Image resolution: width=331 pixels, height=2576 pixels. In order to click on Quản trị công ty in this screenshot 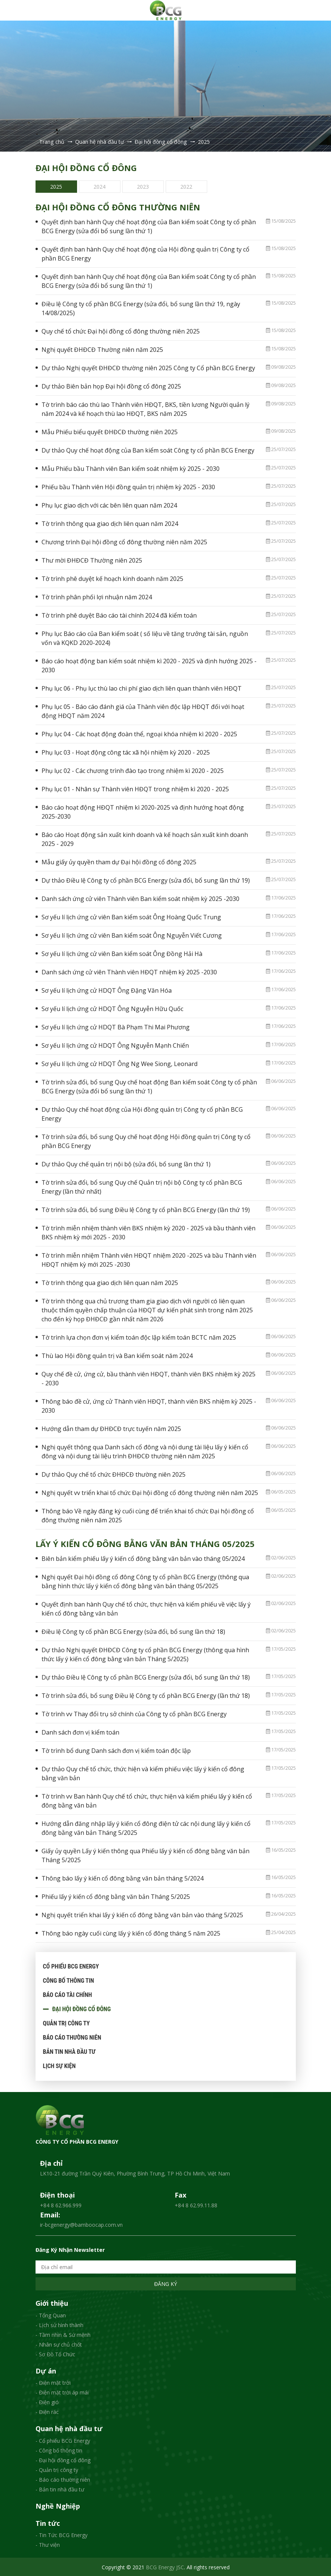, I will do `click(66, 2022)`.